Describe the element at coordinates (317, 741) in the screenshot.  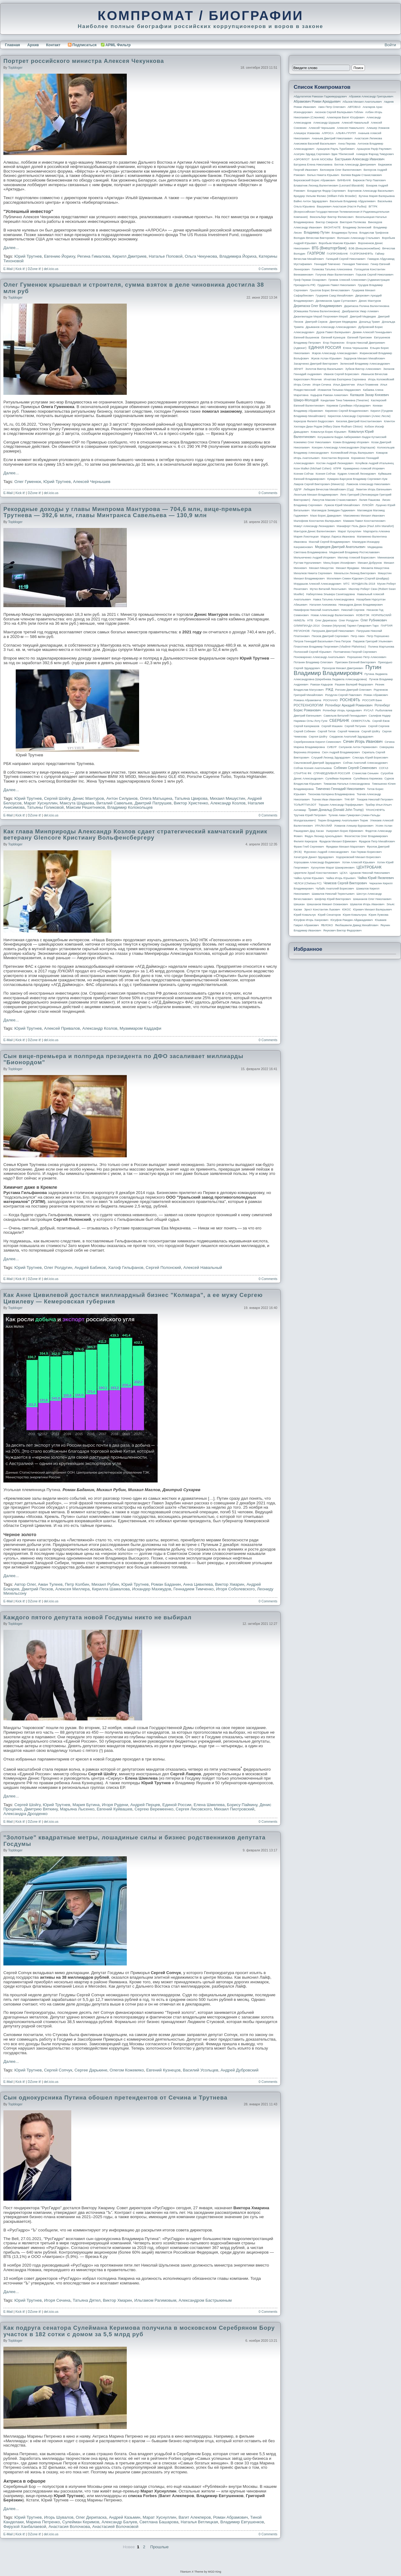
I see `Серебренников Кирилл Семенович` at that location.